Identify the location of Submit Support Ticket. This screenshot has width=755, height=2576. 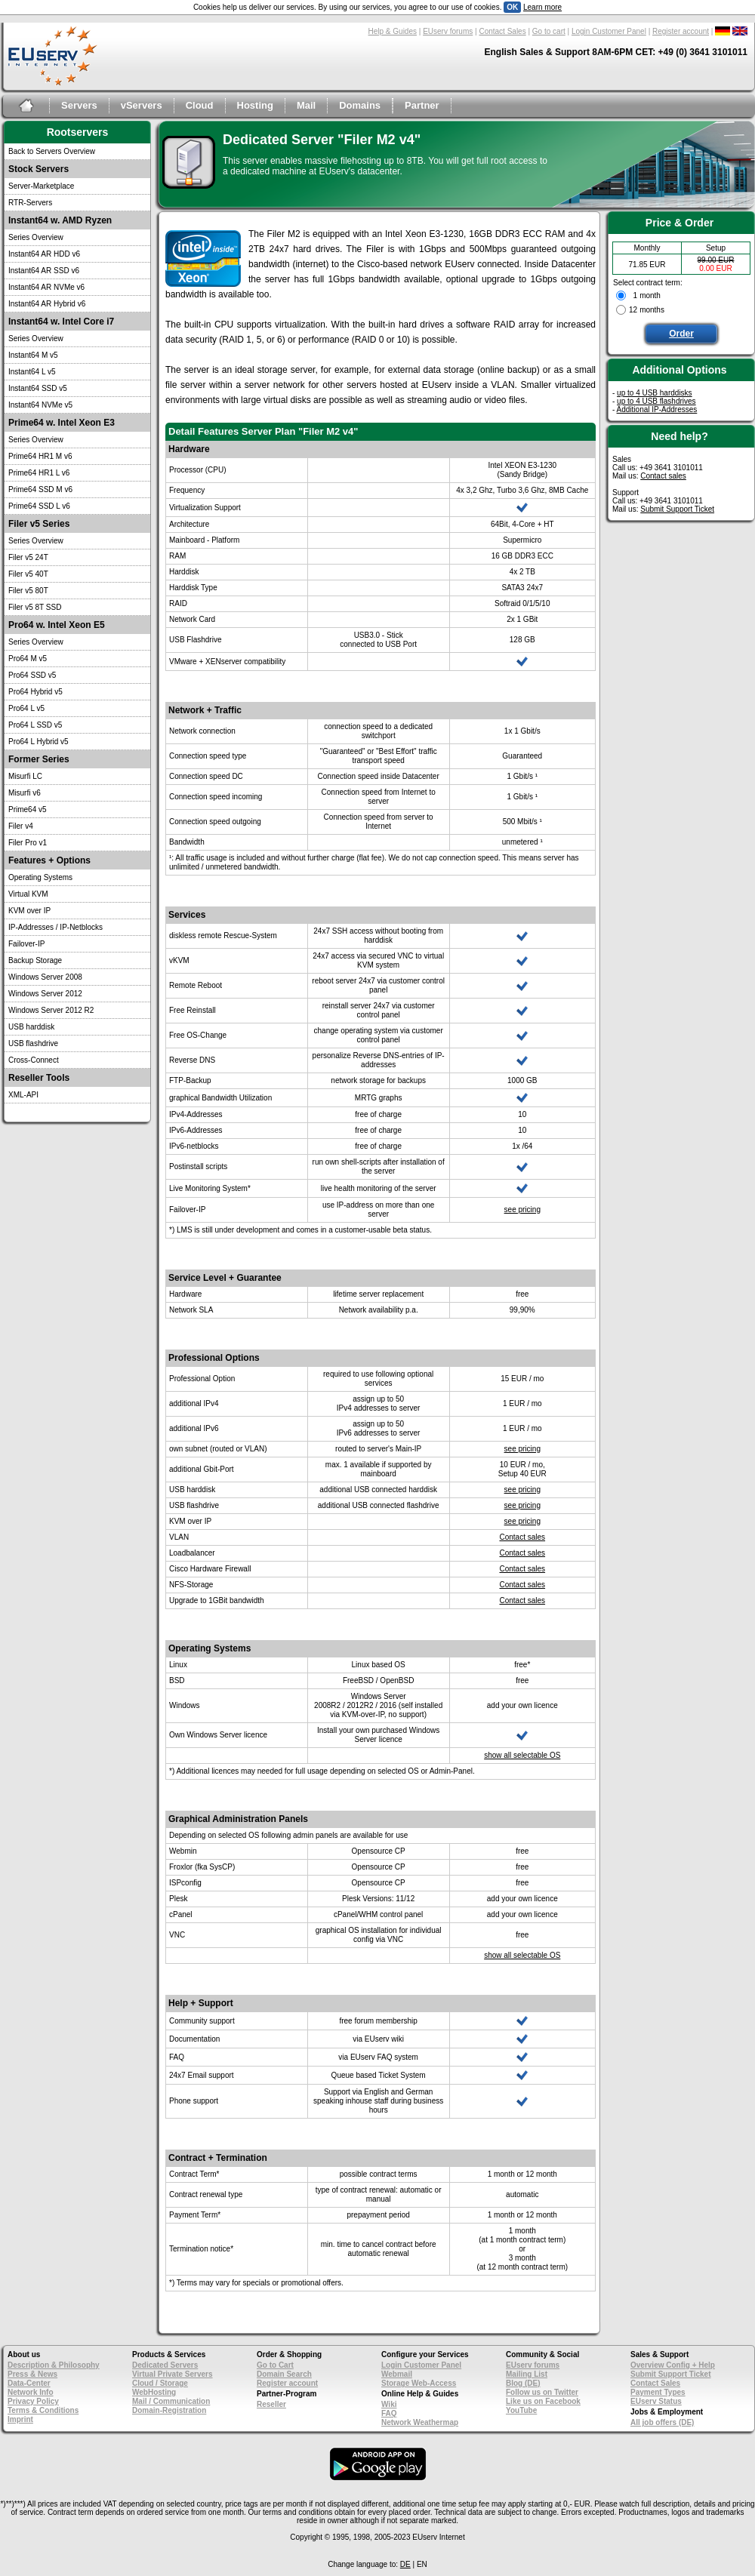
(677, 509).